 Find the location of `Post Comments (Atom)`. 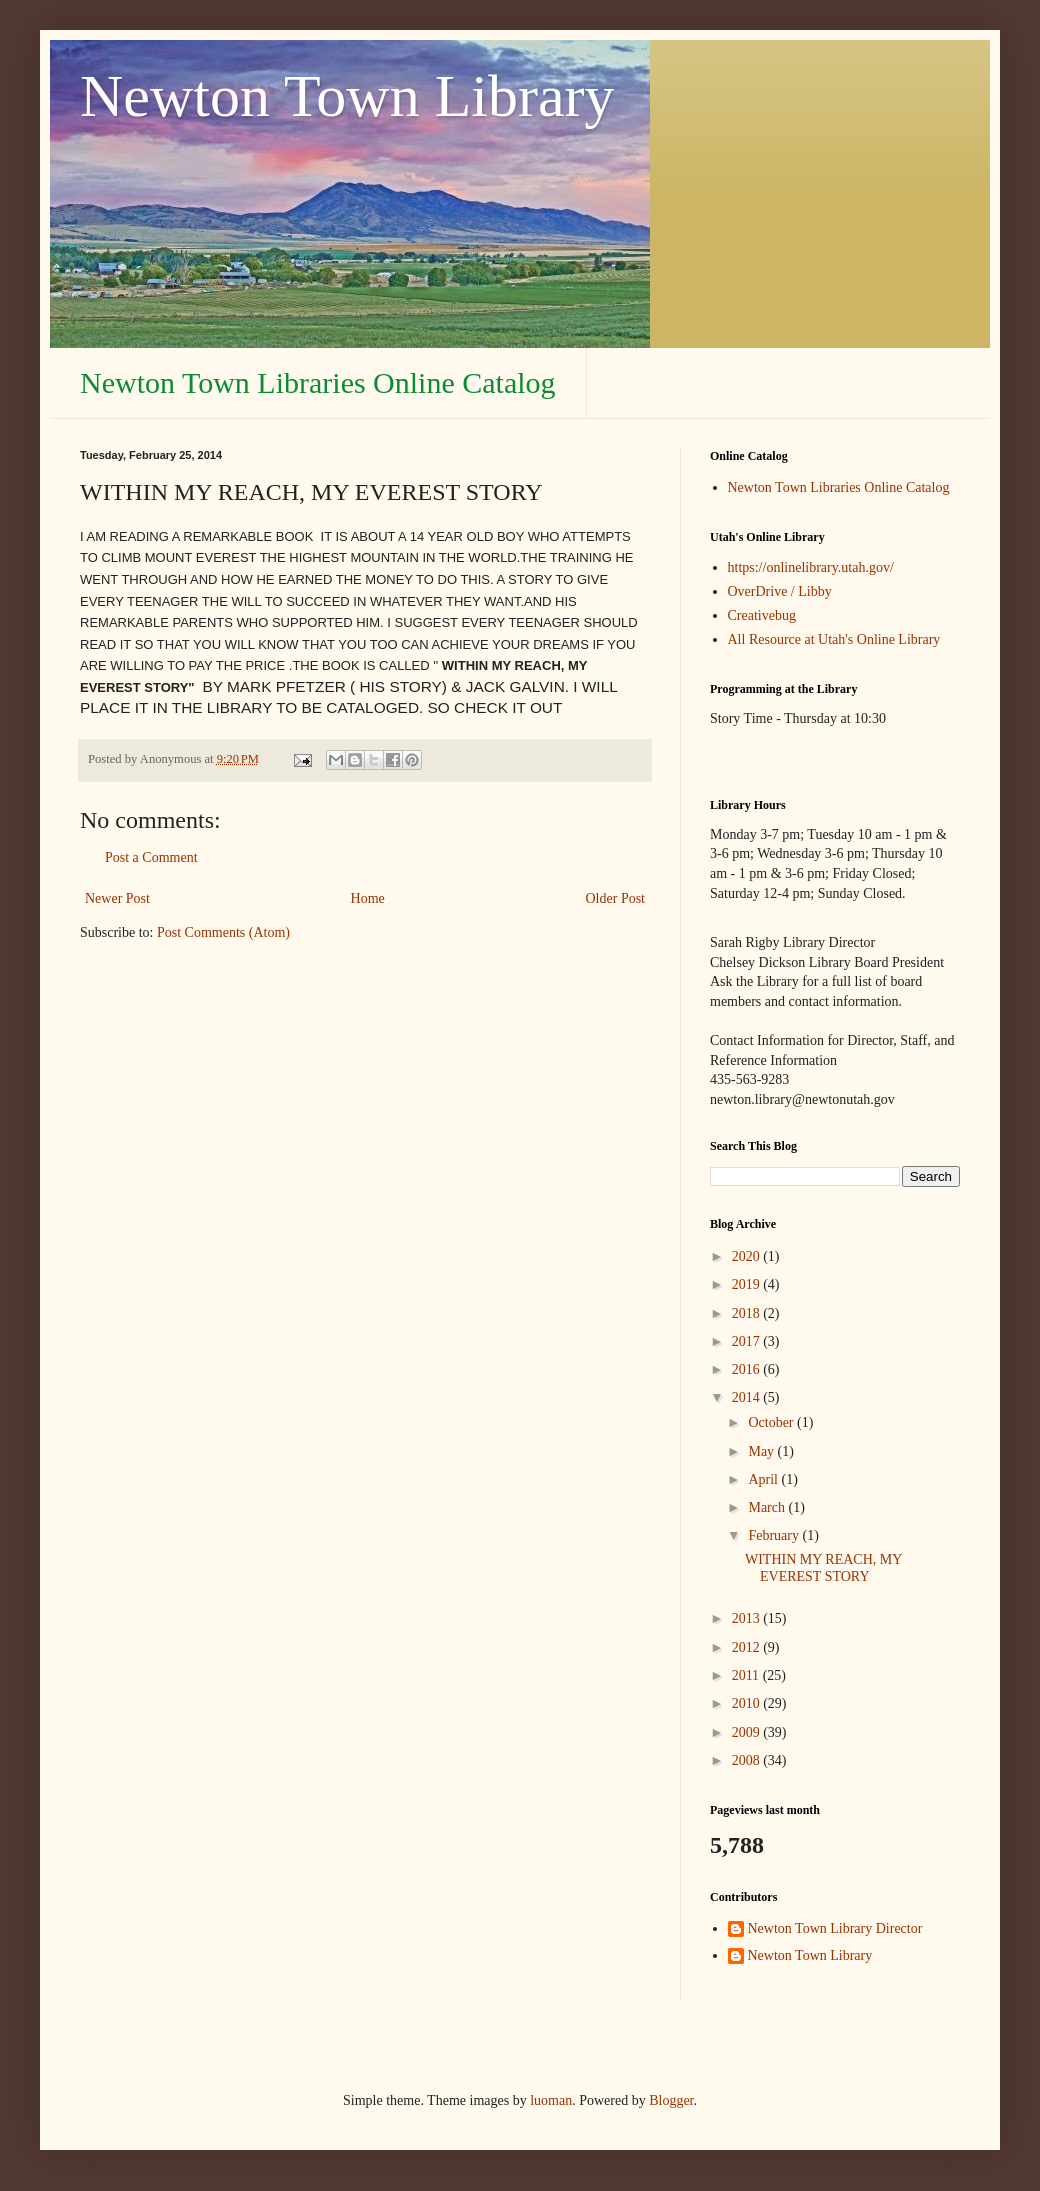

Post Comments (Atom) is located at coordinates (223, 932).